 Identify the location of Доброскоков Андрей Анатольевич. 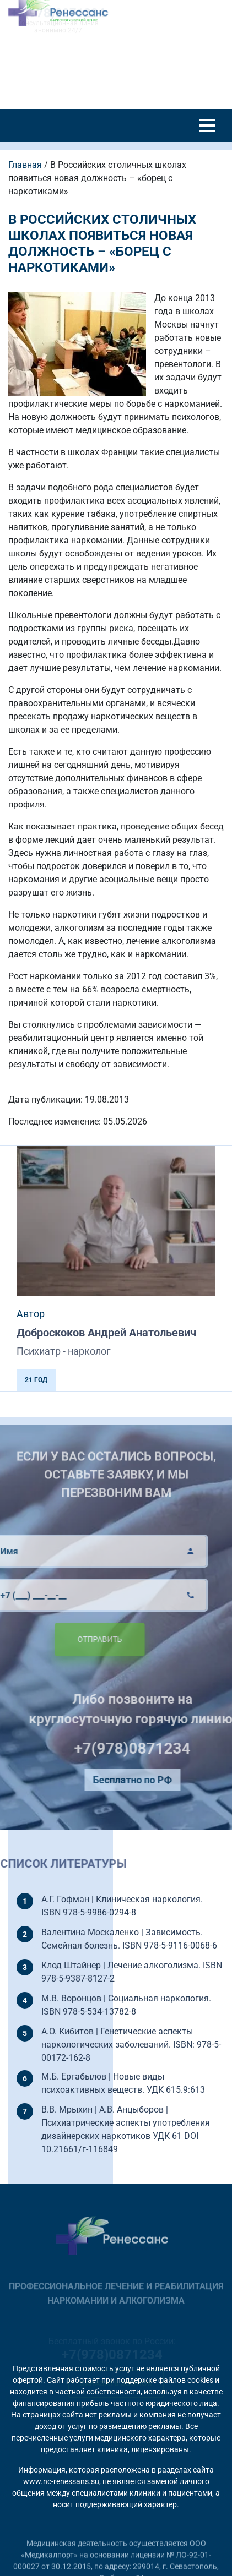
(106, 1332).